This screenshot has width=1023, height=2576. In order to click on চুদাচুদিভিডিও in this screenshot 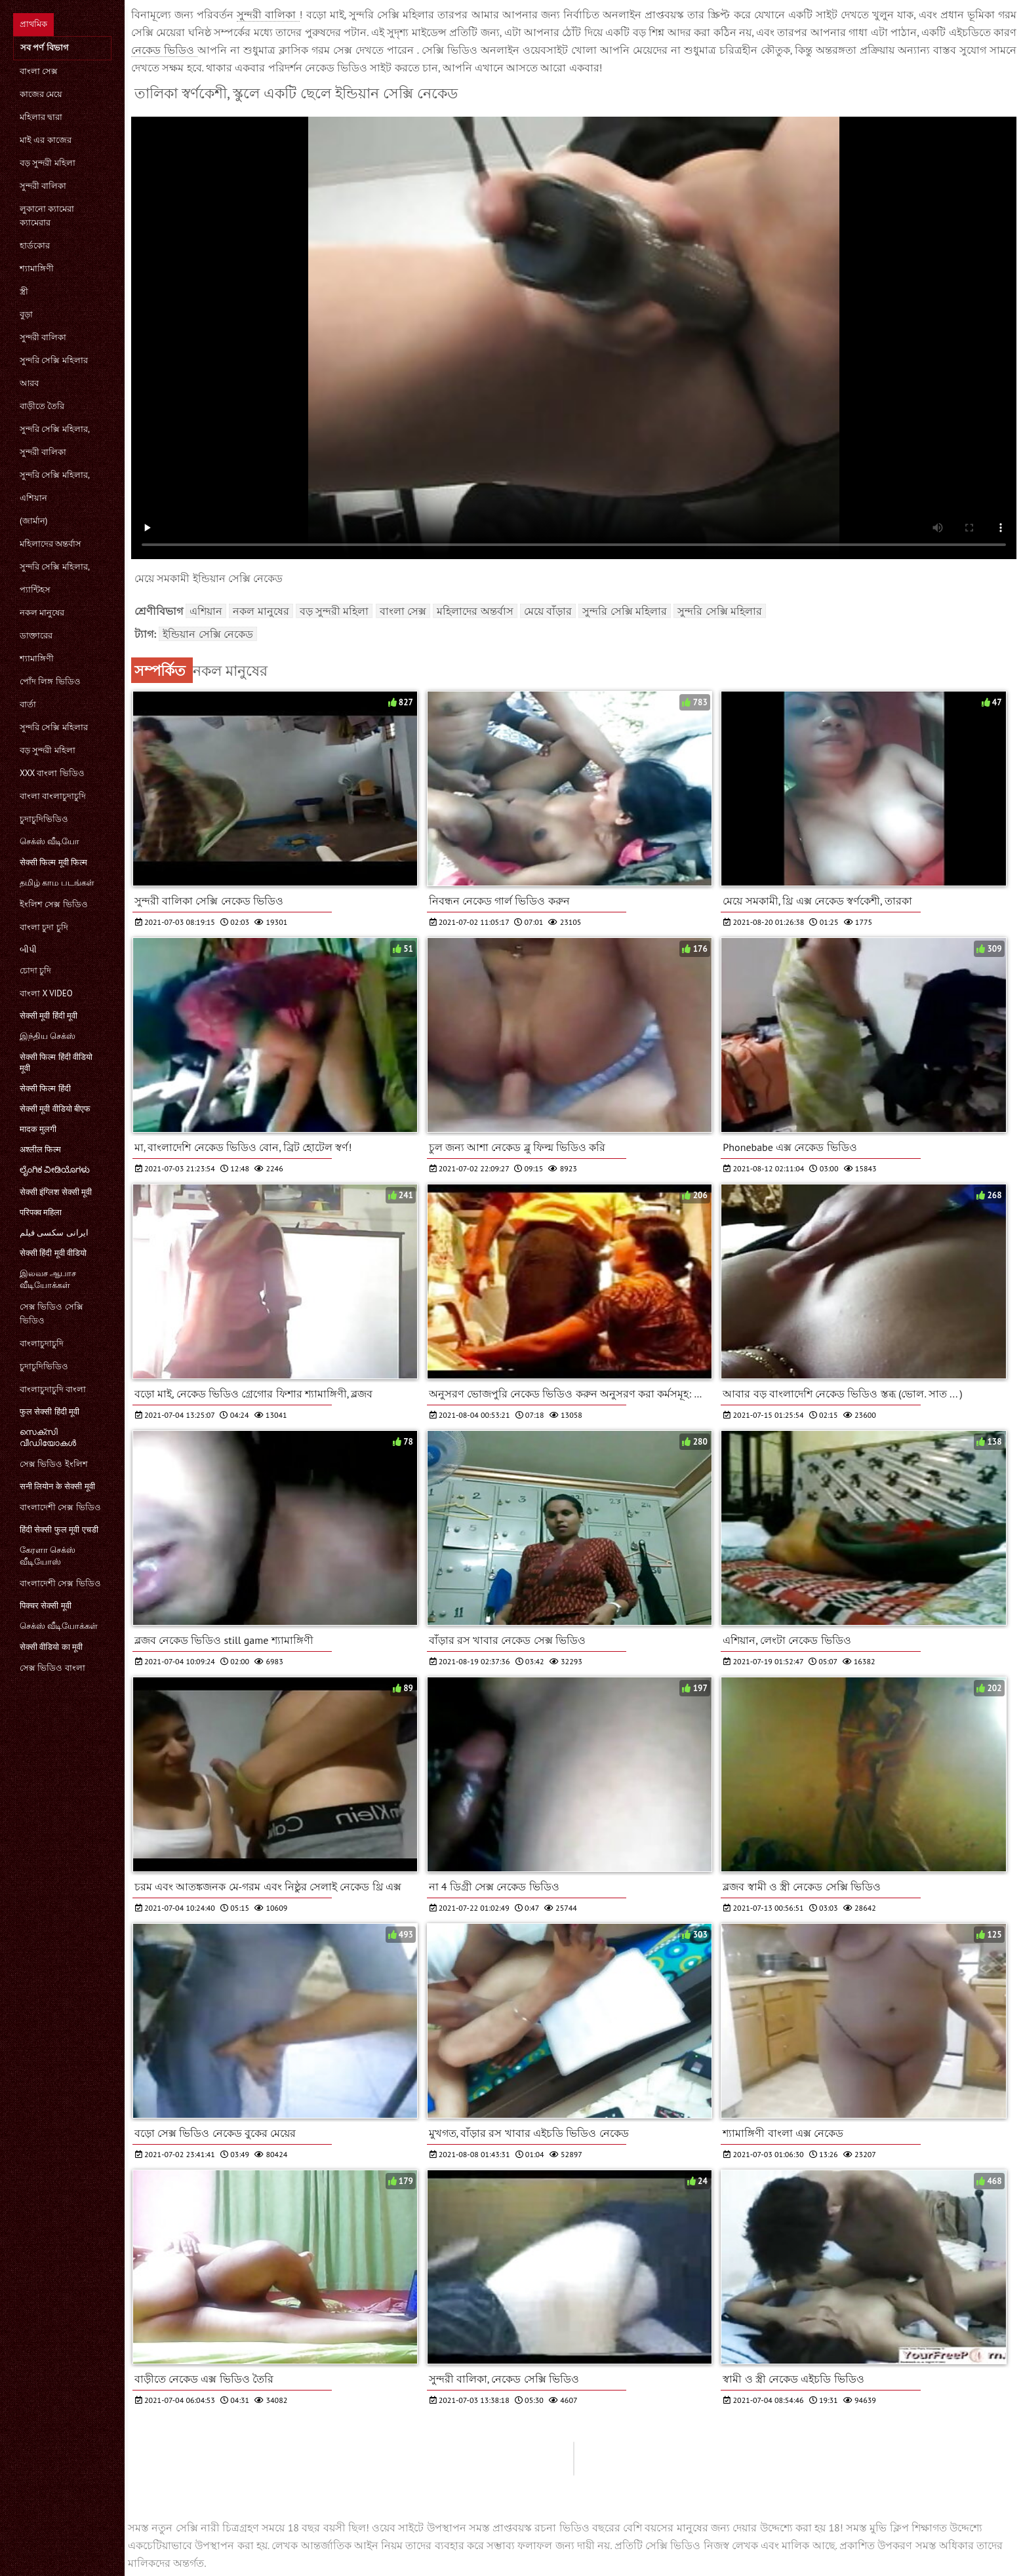, I will do `click(44, 819)`.